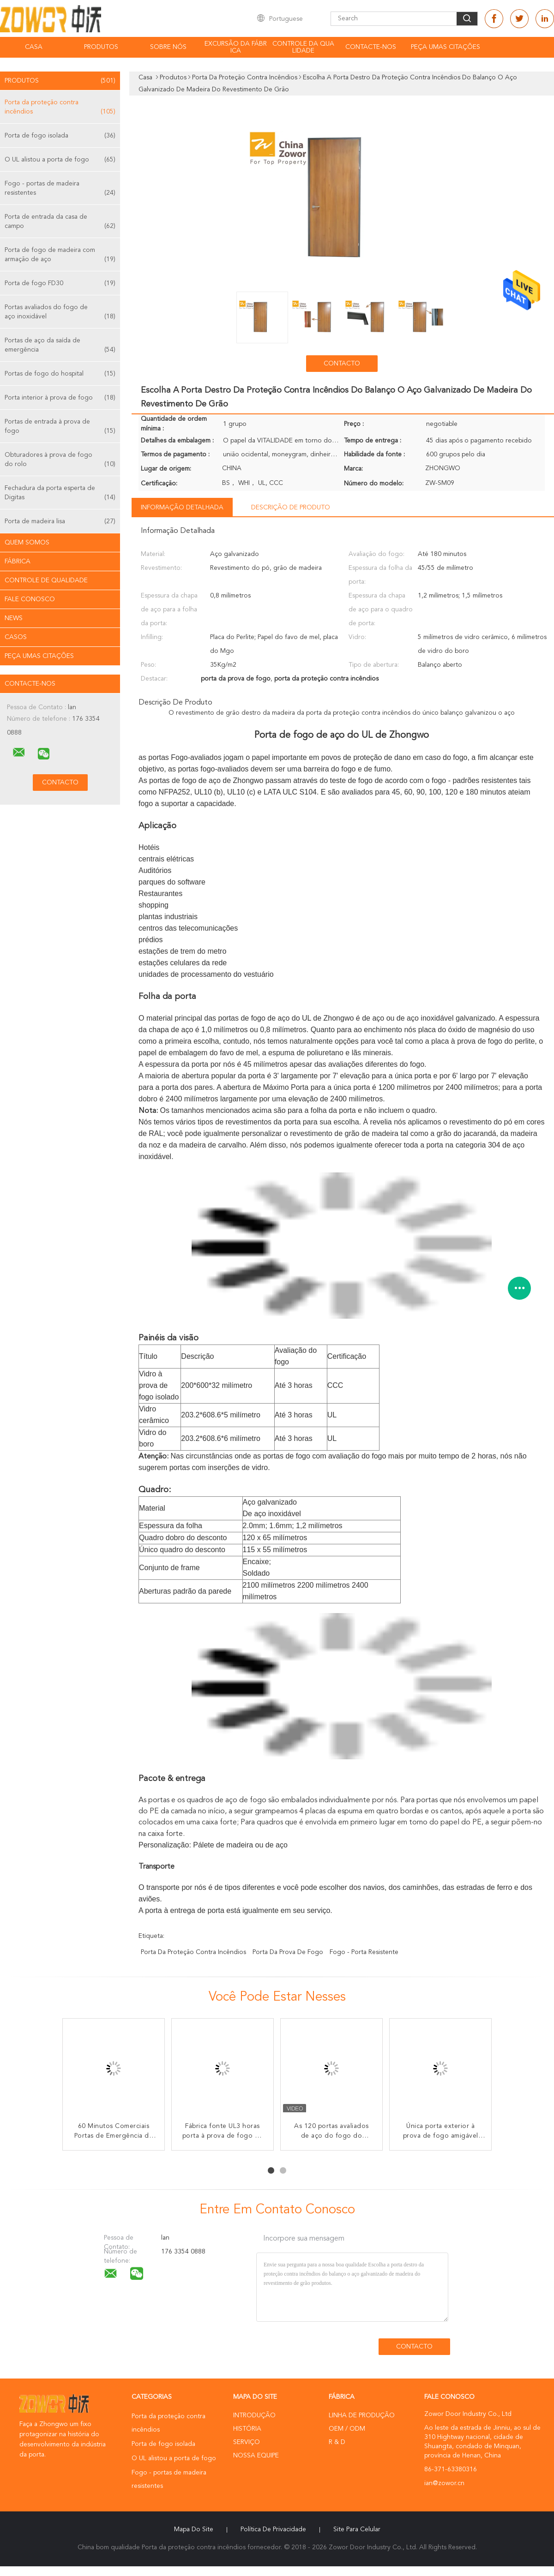 Image resolution: width=554 pixels, height=2576 pixels. Describe the element at coordinates (60, 397) in the screenshot. I see `Porta interior à prova de fogo` at that location.